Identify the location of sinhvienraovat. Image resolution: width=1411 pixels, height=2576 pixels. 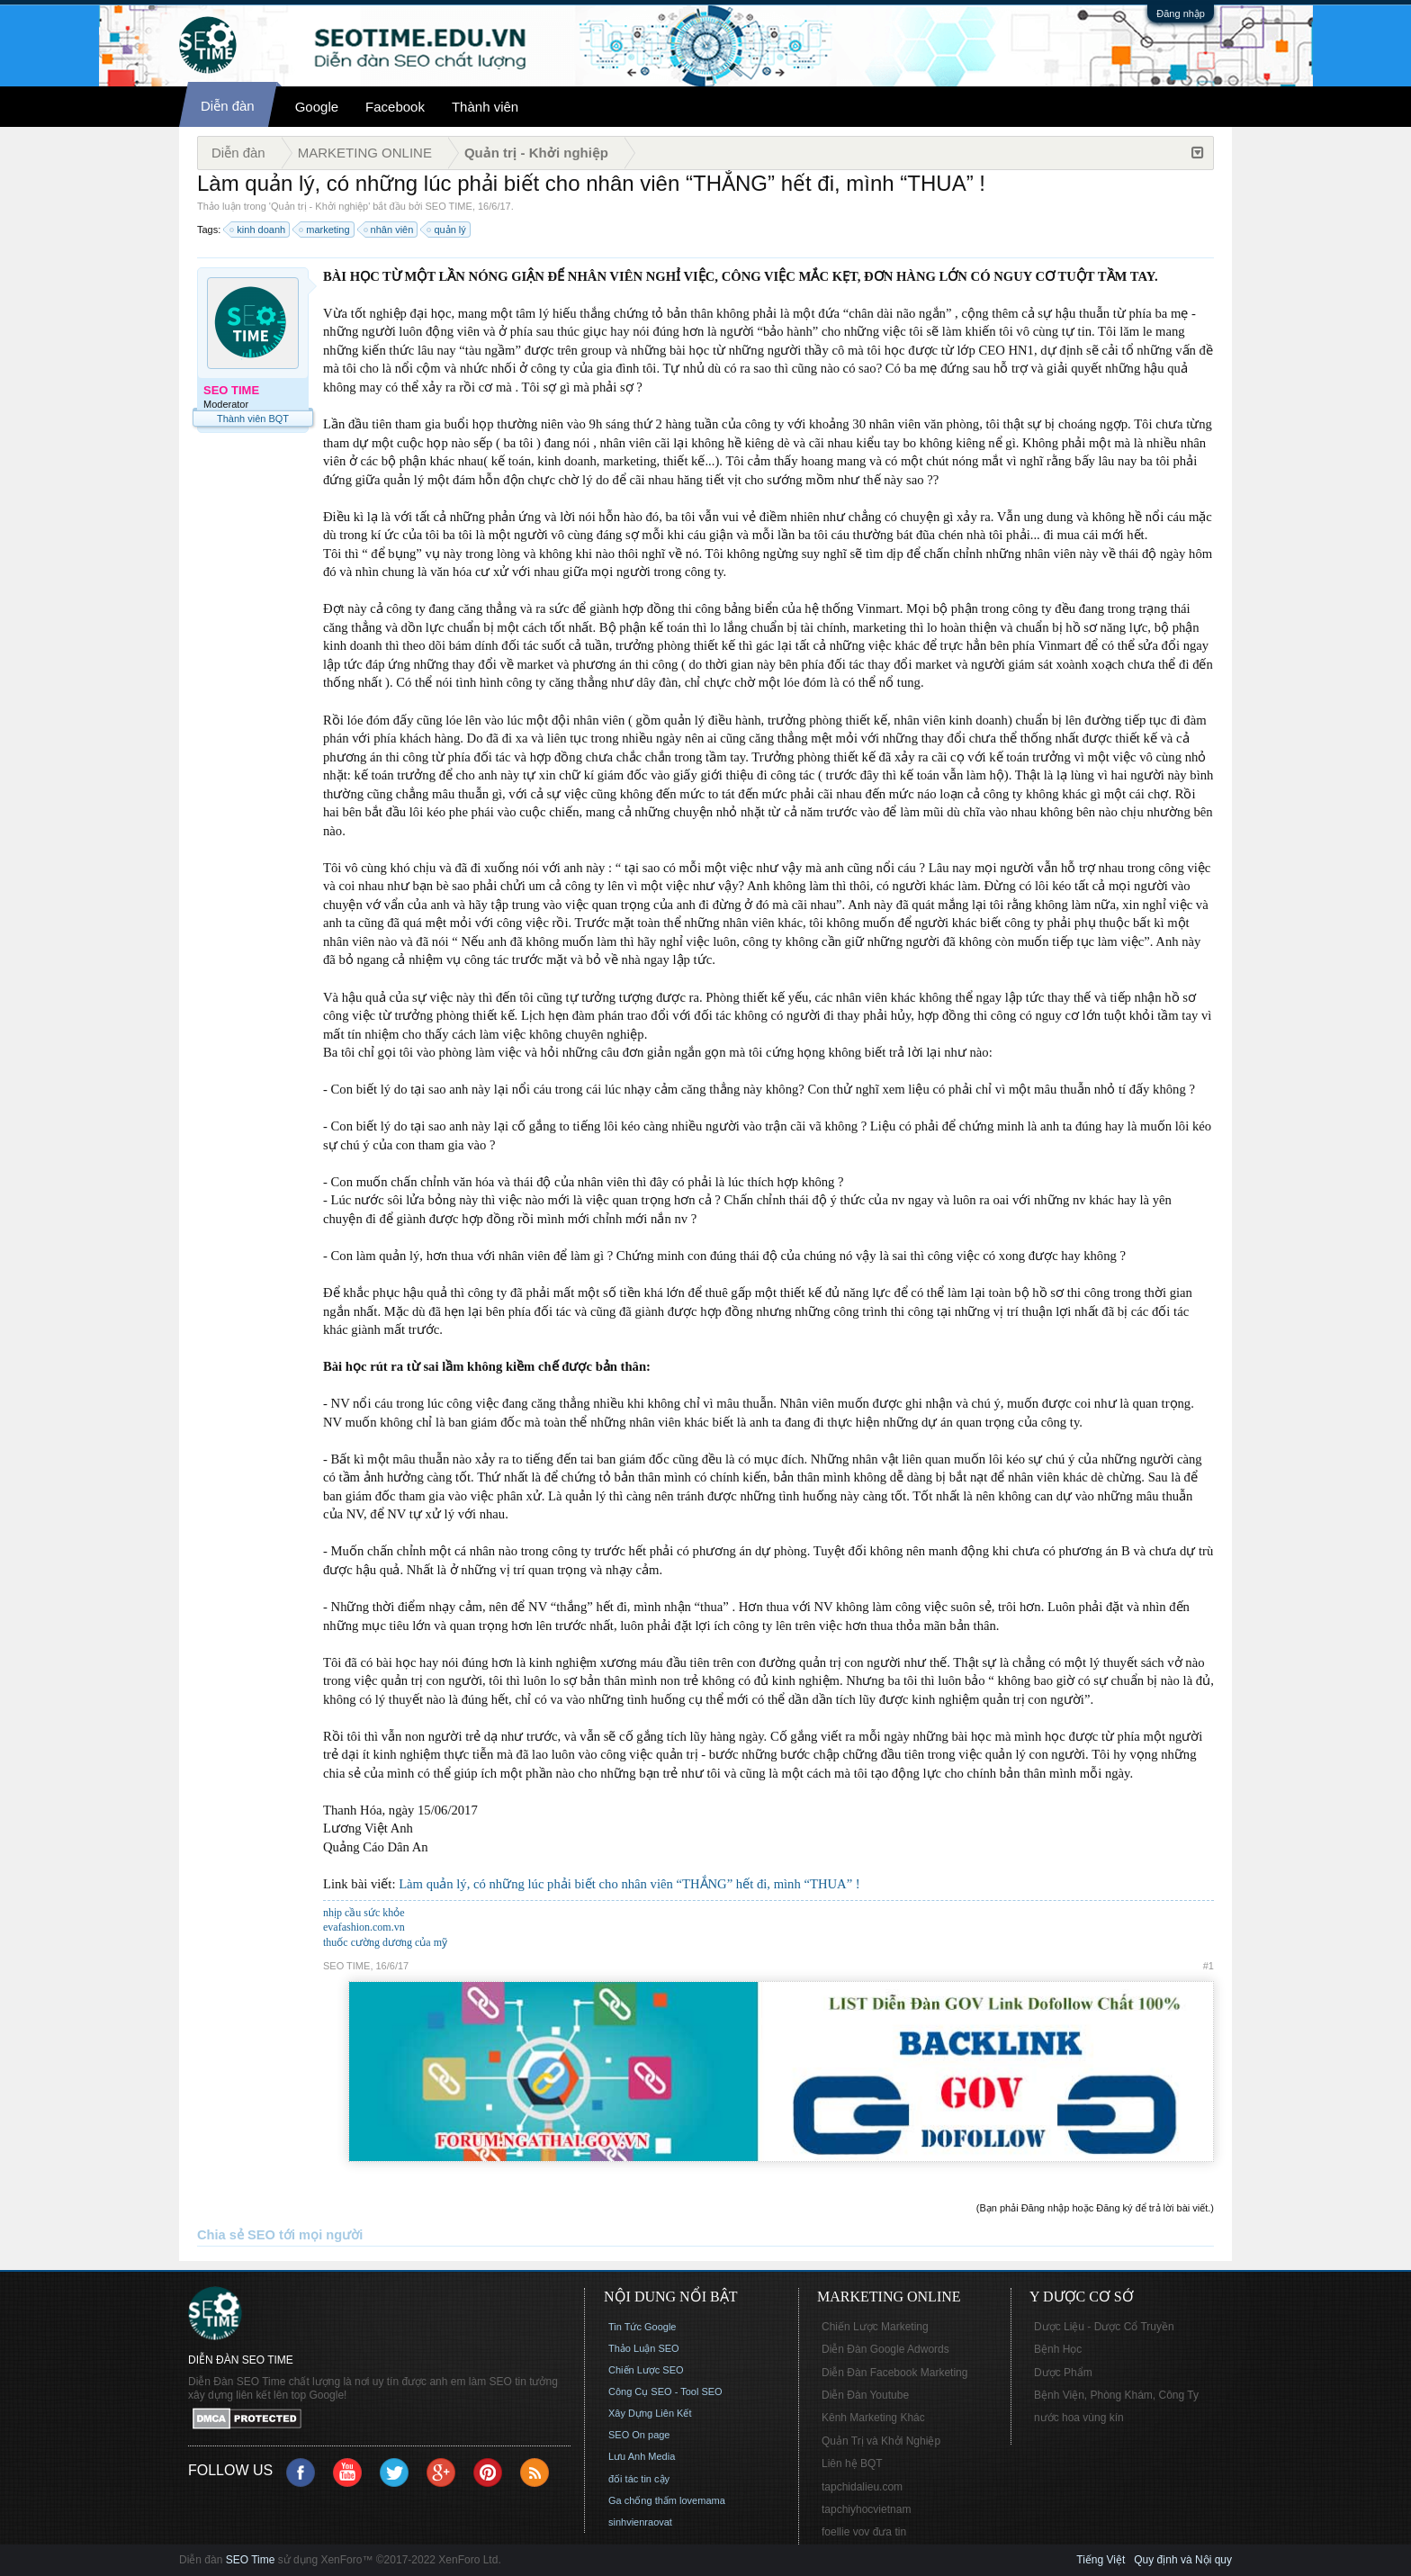
(640, 2522).